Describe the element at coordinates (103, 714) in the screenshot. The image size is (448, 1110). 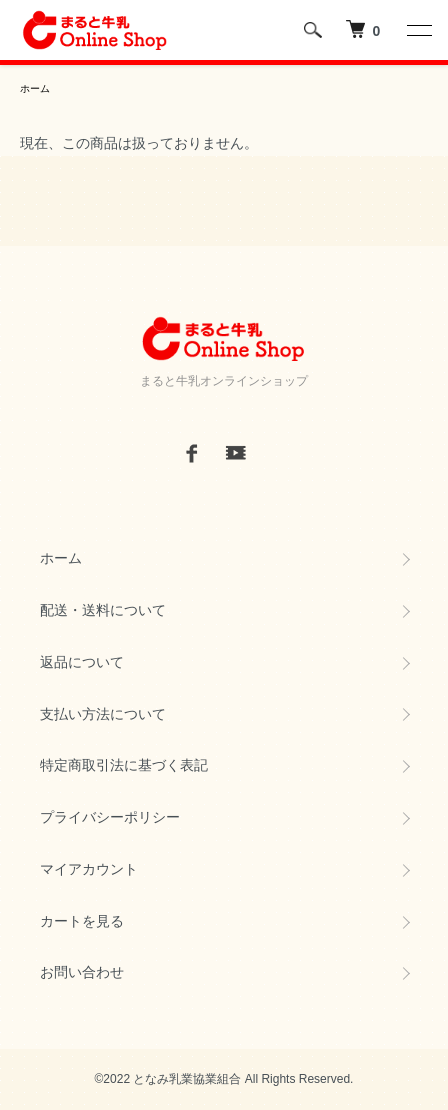
I see `支払い方法について` at that location.